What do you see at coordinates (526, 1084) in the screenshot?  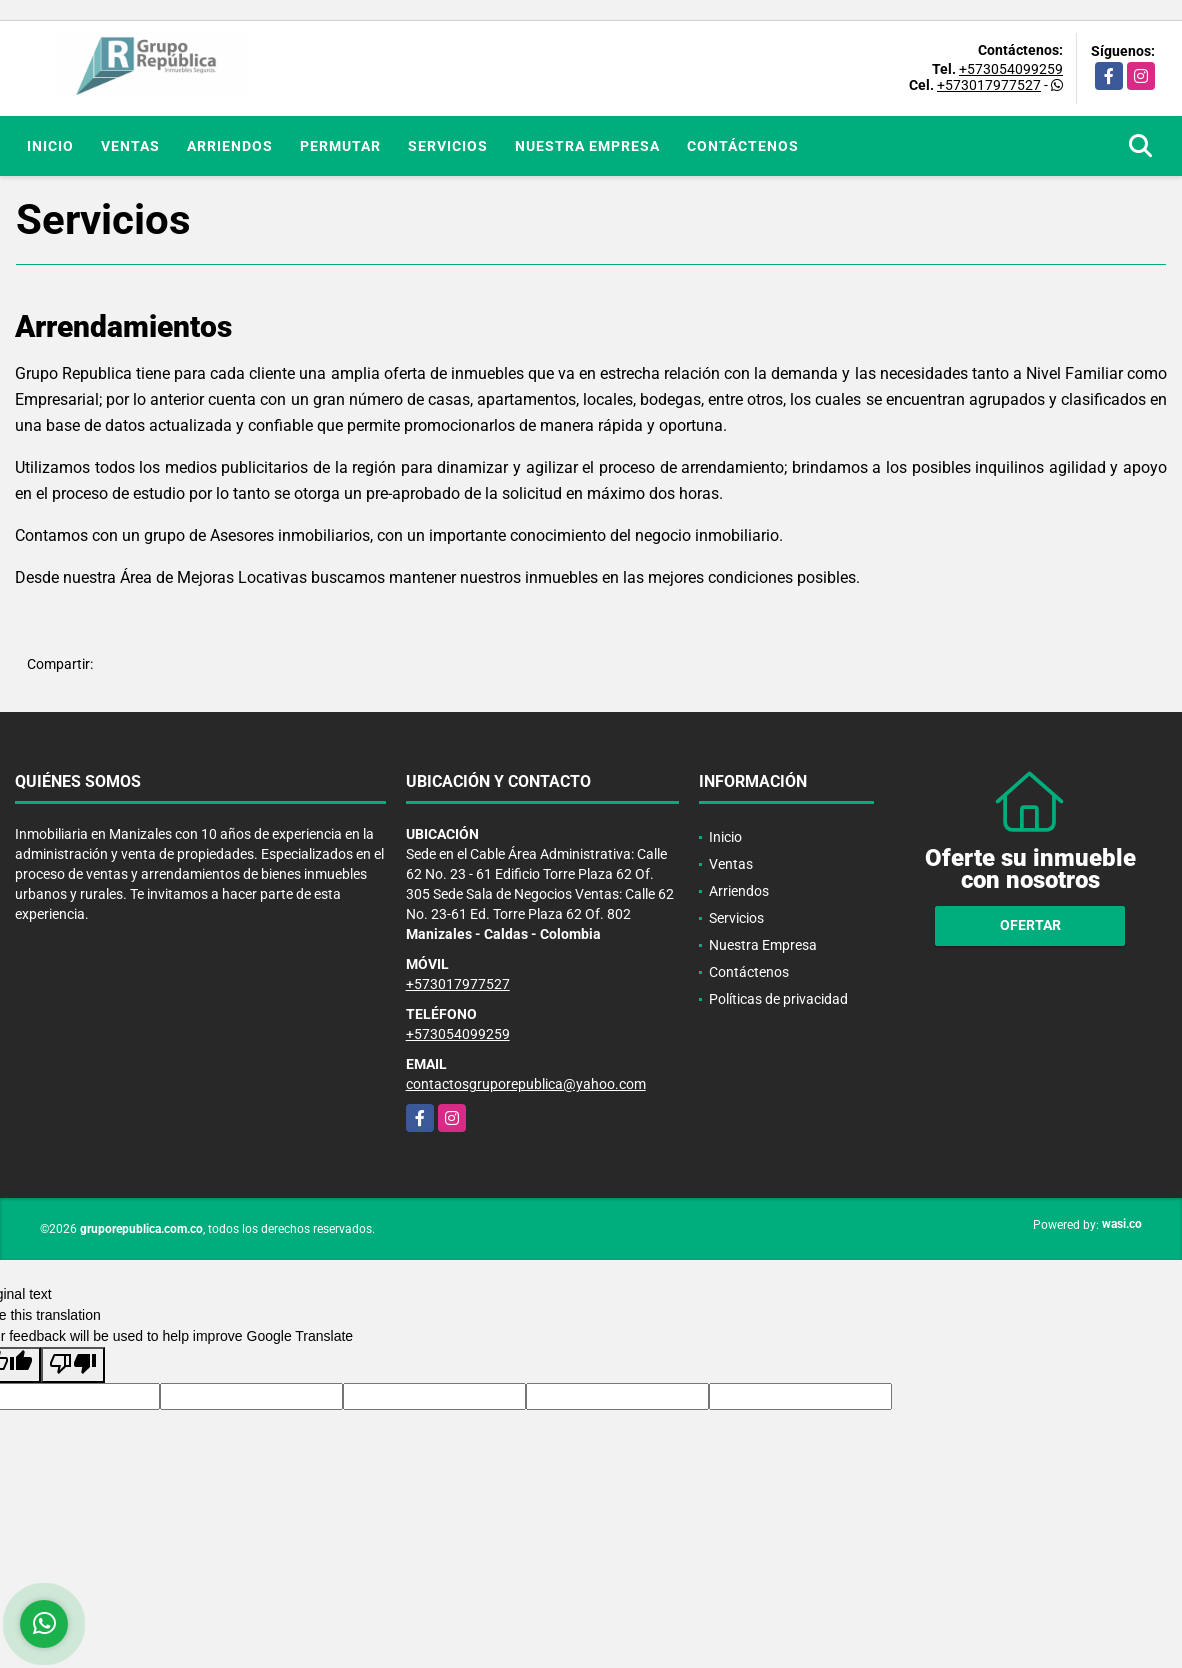 I see `contactosgruporepublica@yahoo.com` at bounding box center [526, 1084].